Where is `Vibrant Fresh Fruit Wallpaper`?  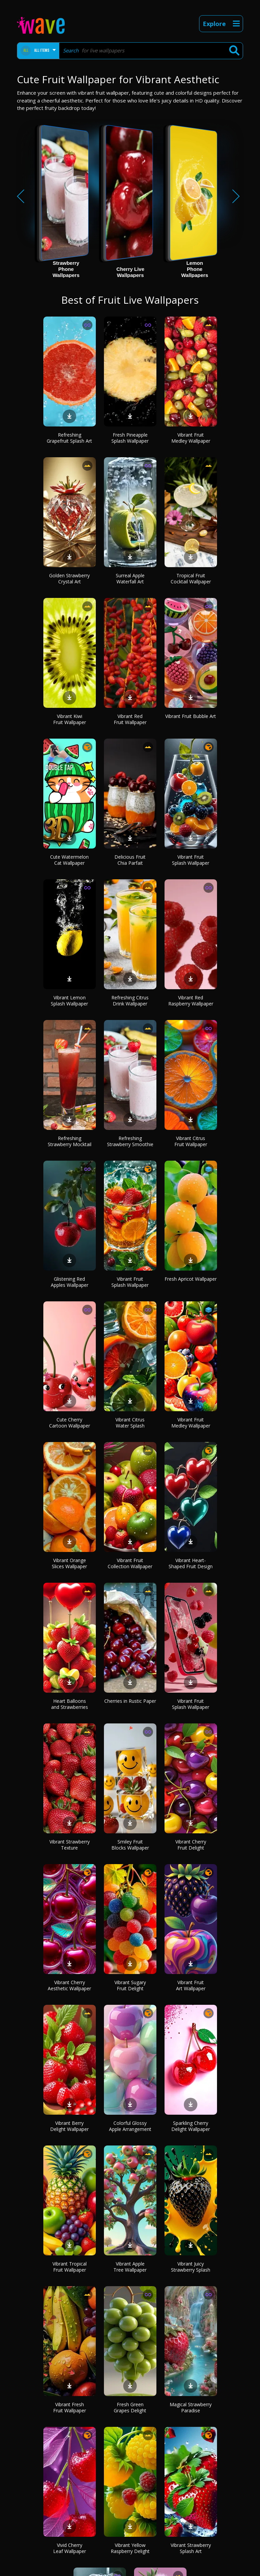
Vibrant Fresh Fruit Wallpaper is located at coordinates (69, 2407).